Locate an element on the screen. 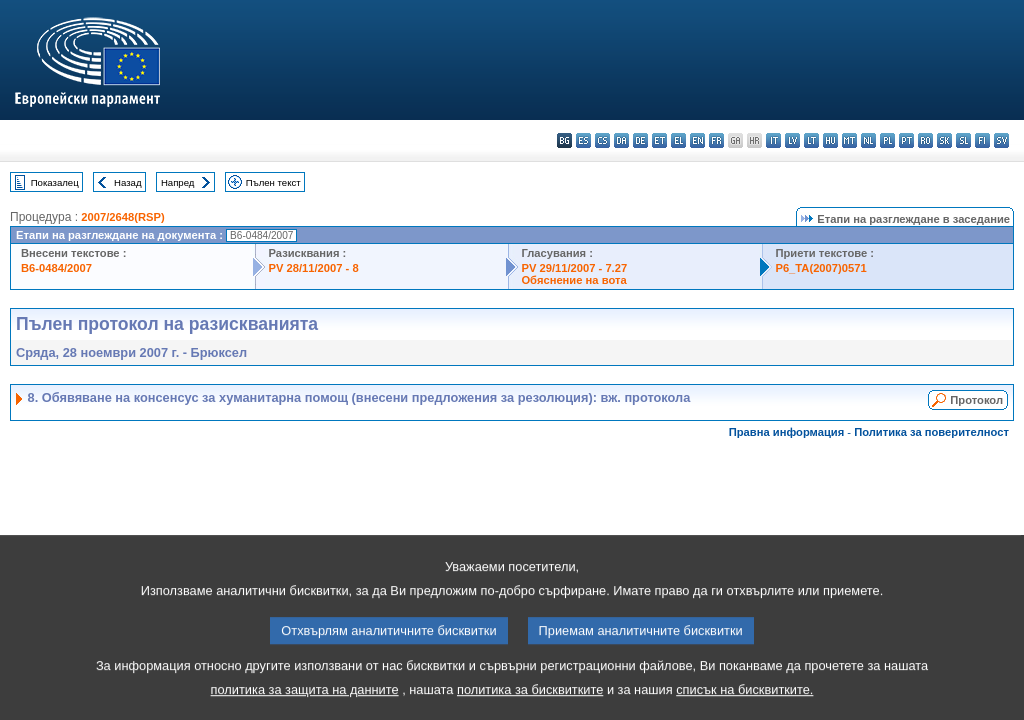 The image size is (1024, 720). Протокол is located at coordinates (976, 400).